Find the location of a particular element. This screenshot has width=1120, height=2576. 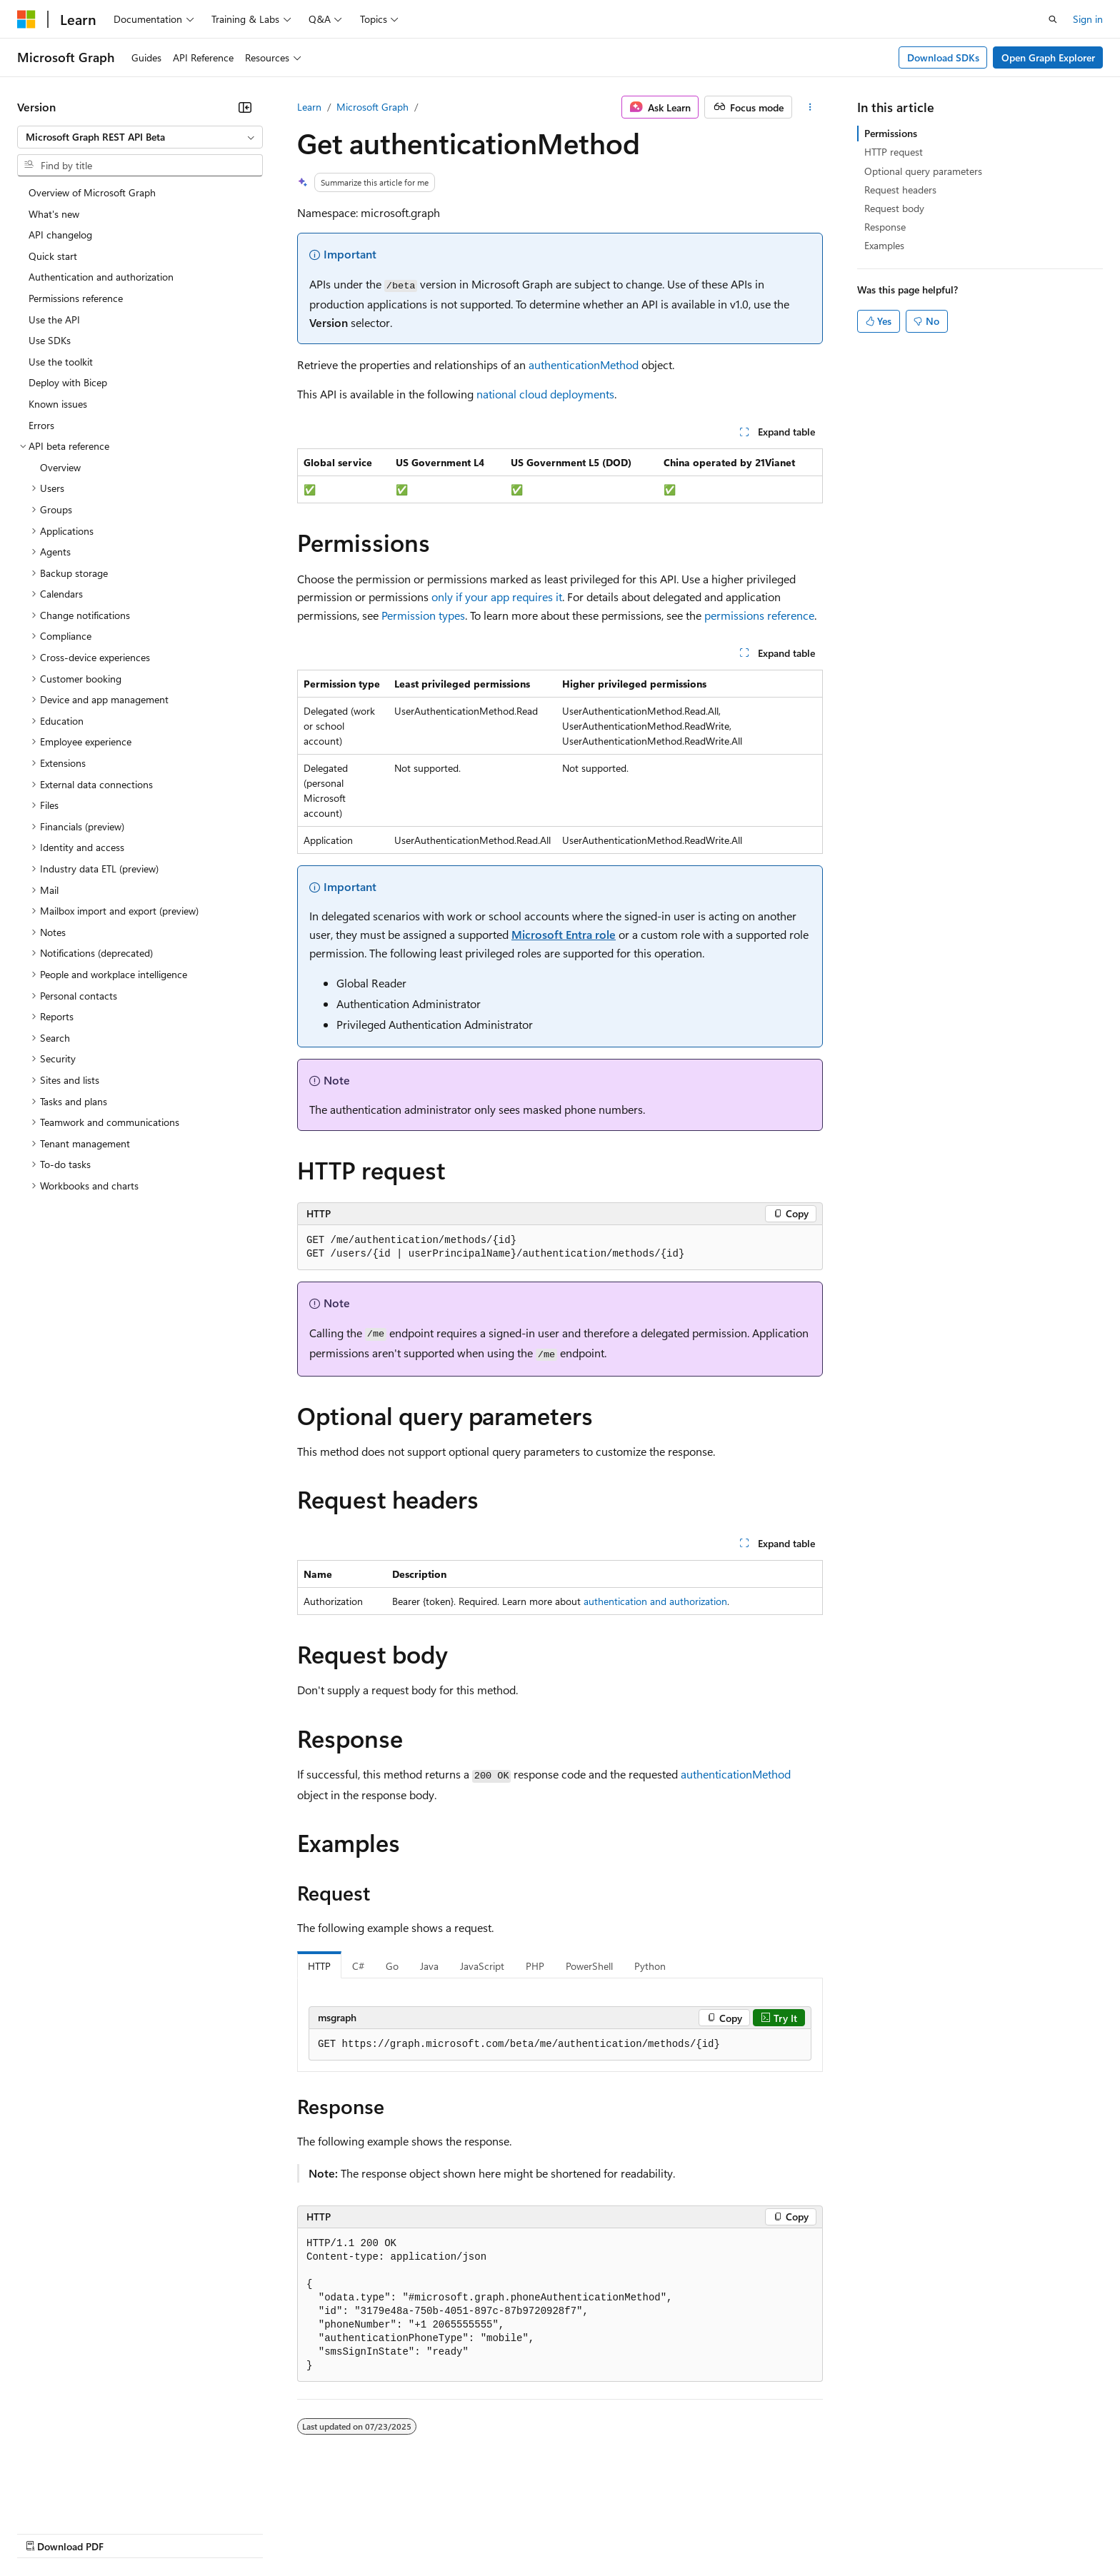

[Microsoft] is located at coordinates (26, 19).